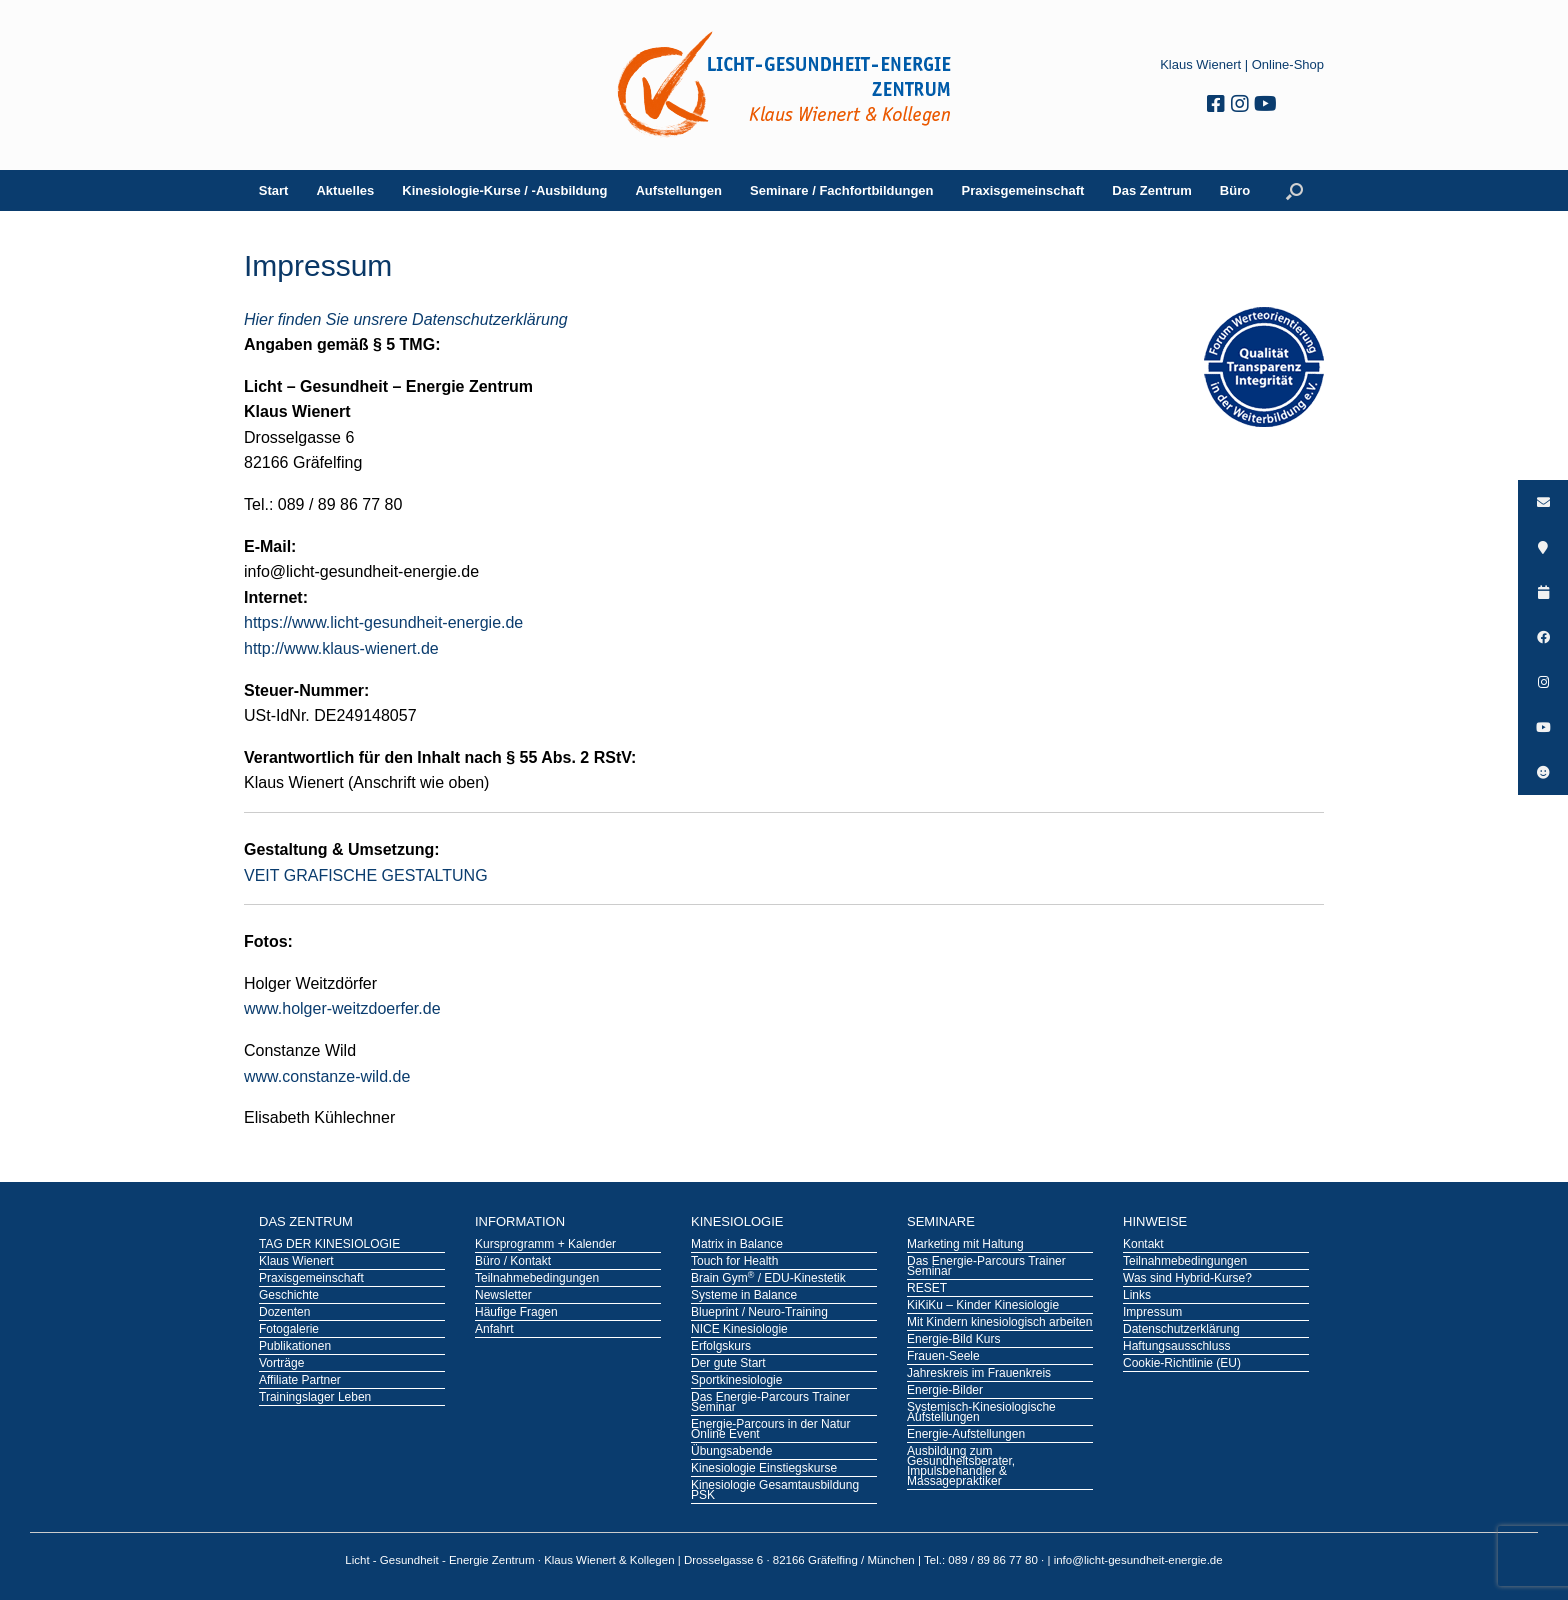  I want to click on Ausbildung zum Gesundheitsberater, Impulsbehandler & Massagepraktiker, so click(961, 1467).